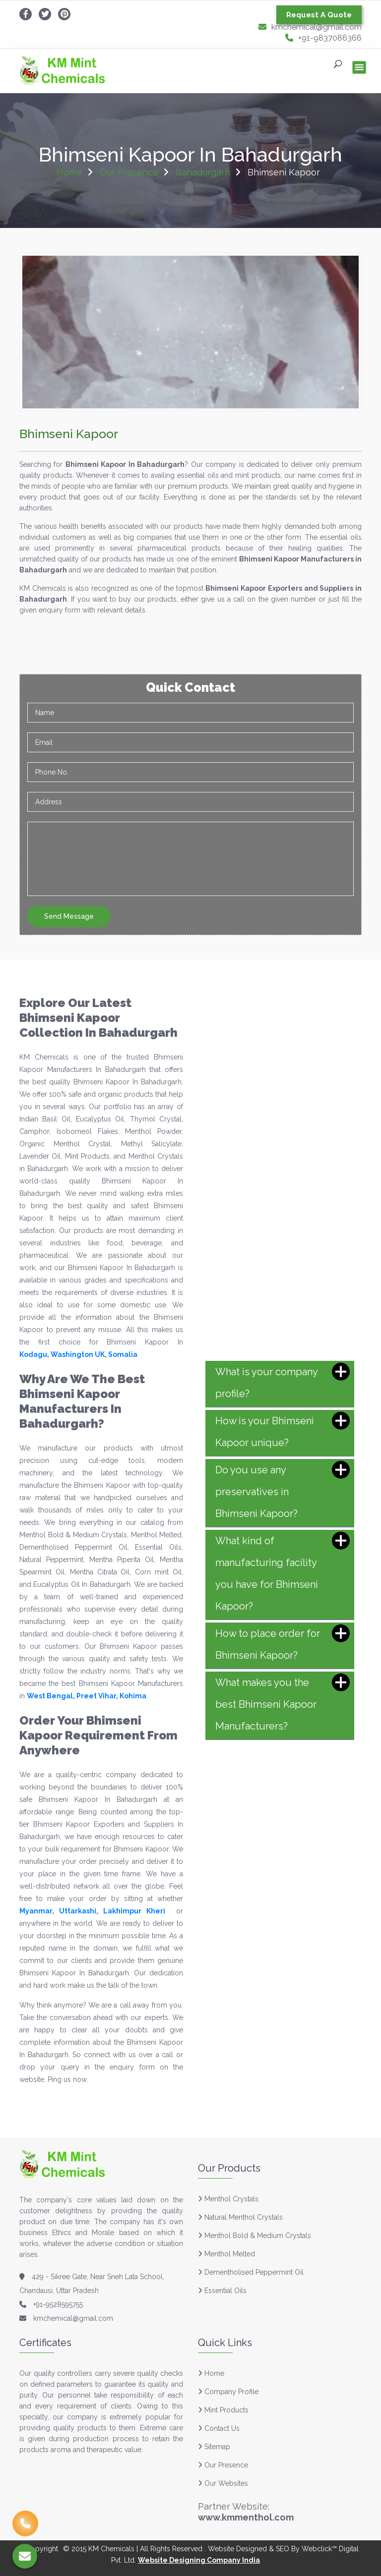  Describe the element at coordinates (257, 2236) in the screenshot. I see `Menthol Bold & Medium Crystals` at that location.